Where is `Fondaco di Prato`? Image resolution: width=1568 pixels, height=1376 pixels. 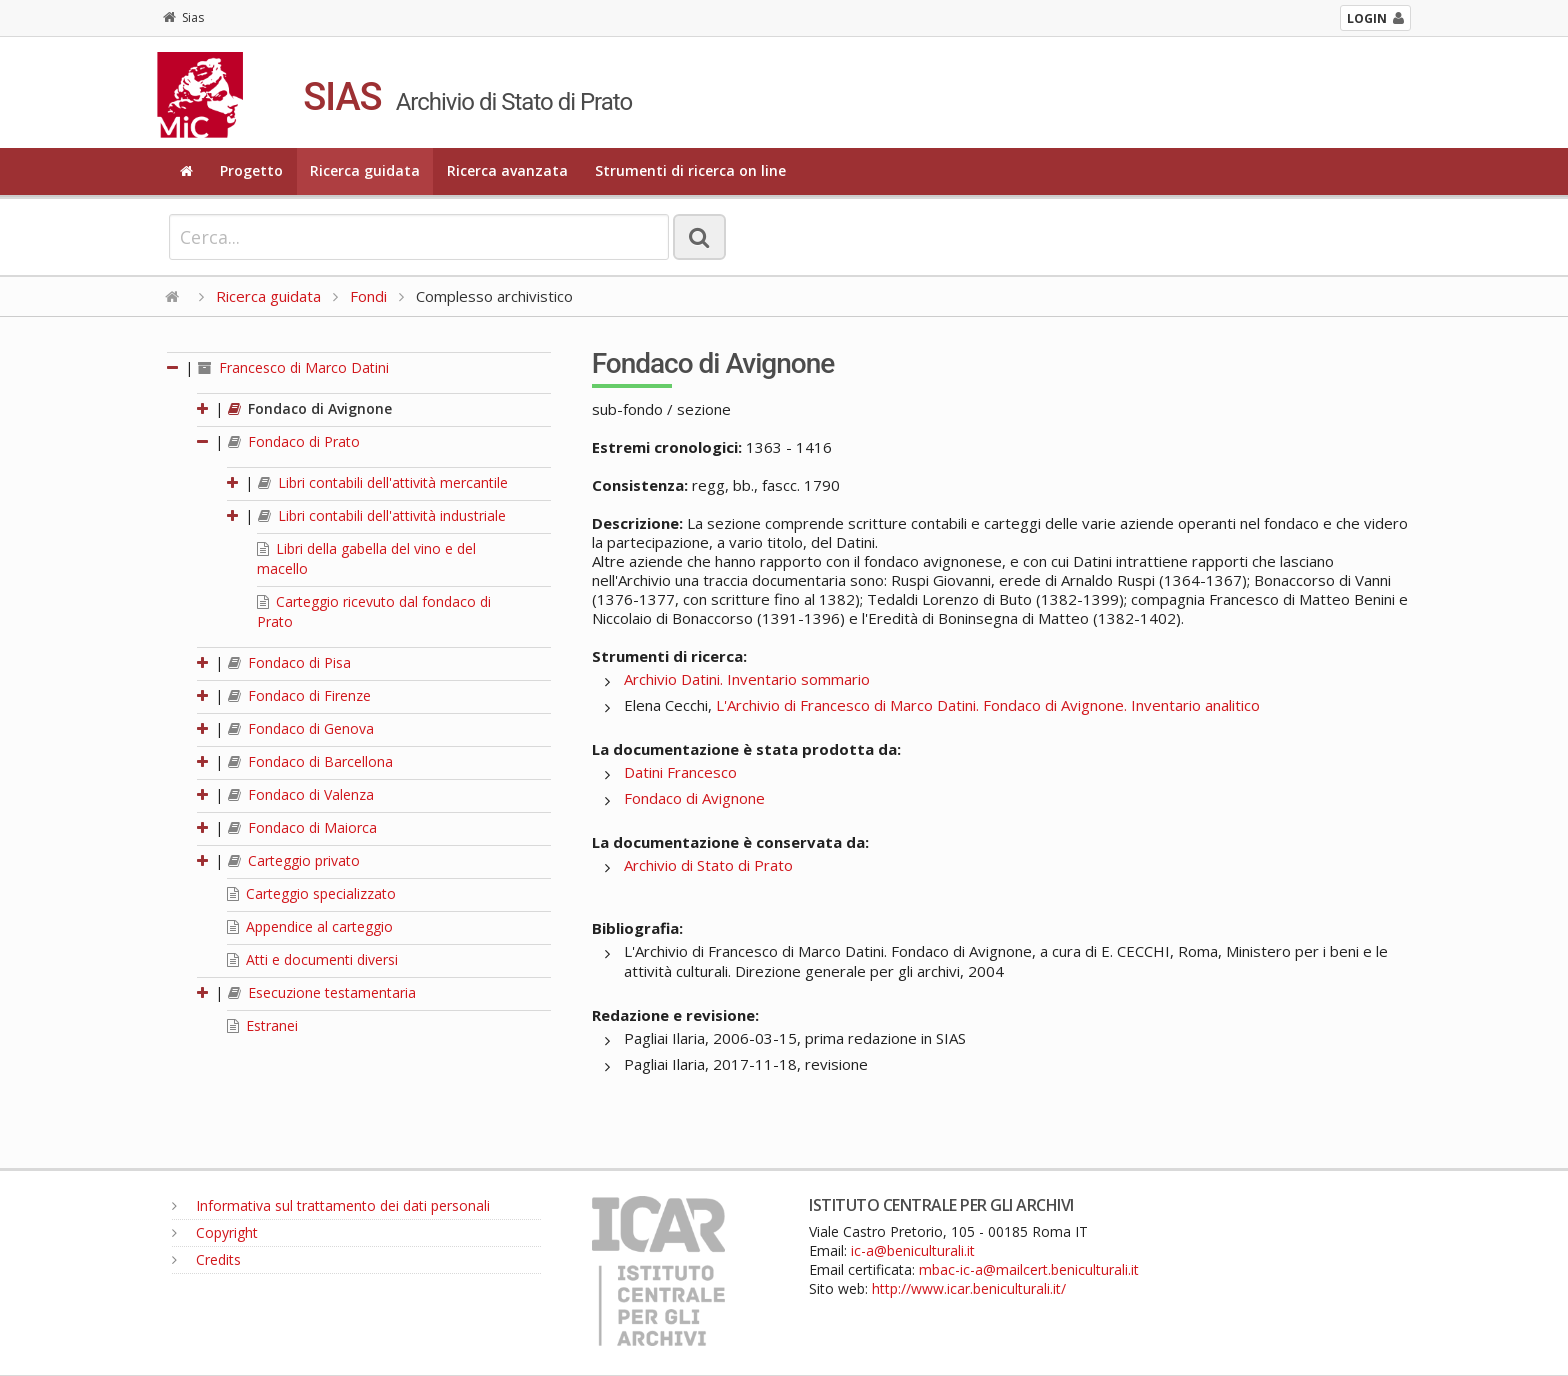 Fondaco di Prato is located at coordinates (294, 441).